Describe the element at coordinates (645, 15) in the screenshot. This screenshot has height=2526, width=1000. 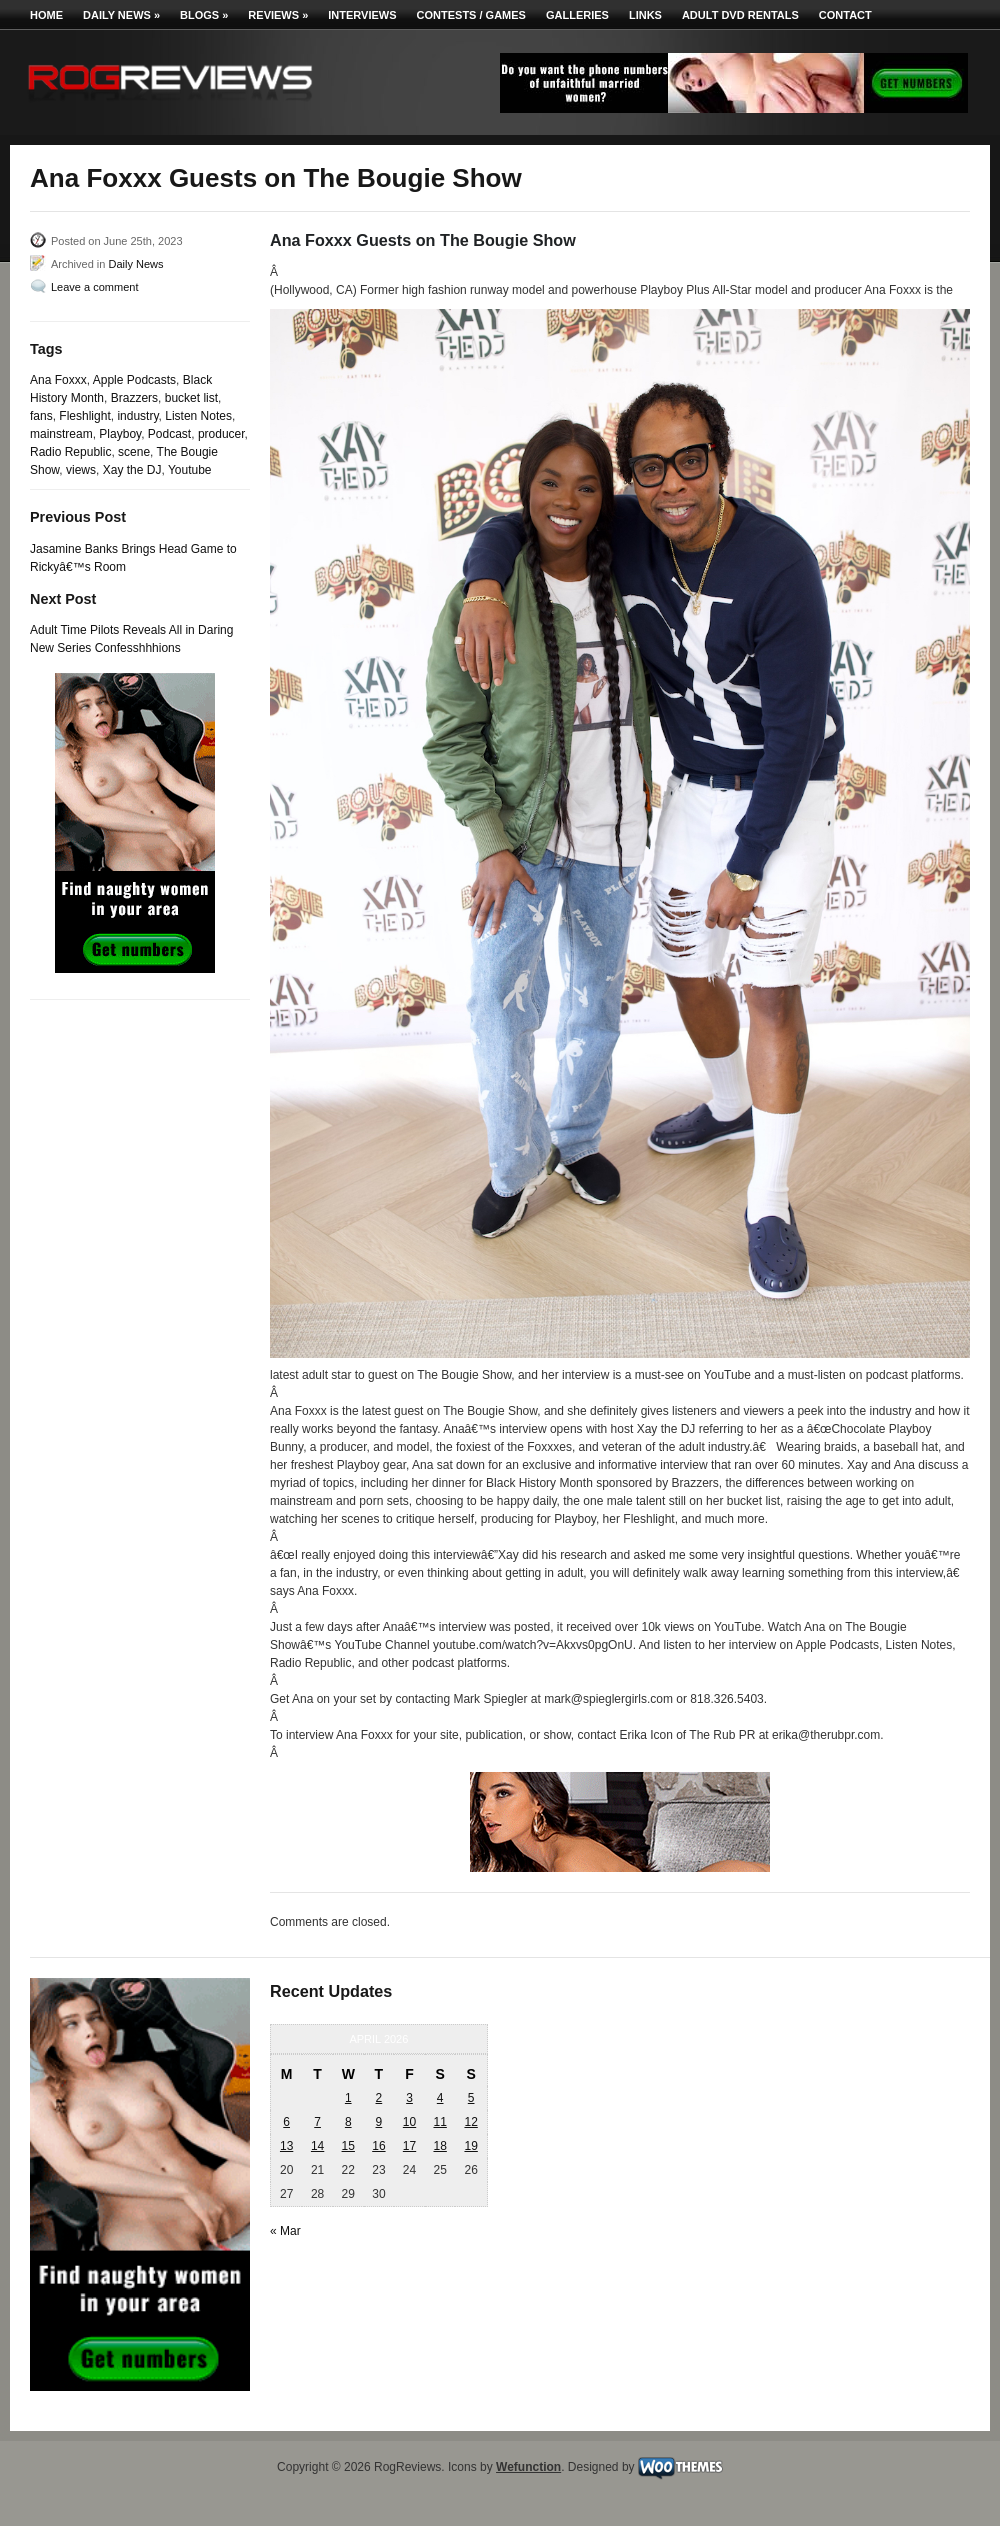
I see `Links` at that location.